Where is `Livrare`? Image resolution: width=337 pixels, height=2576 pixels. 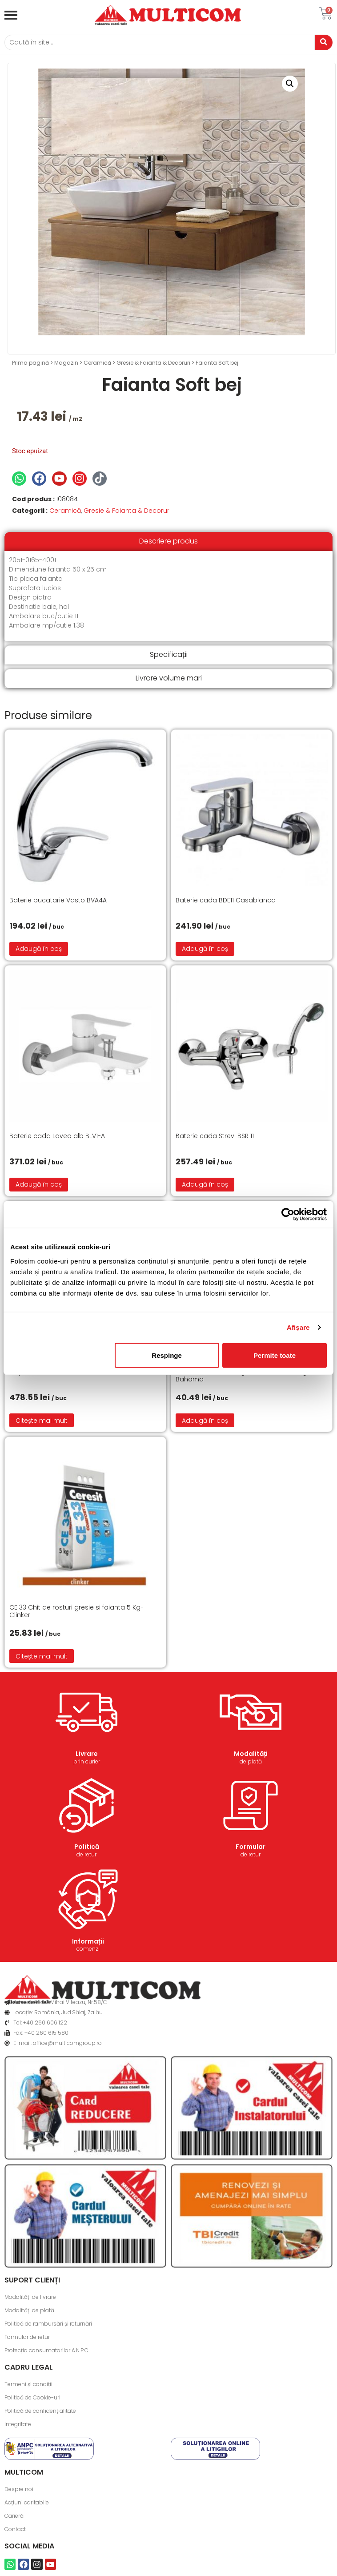
Livrare is located at coordinates (87, 1753).